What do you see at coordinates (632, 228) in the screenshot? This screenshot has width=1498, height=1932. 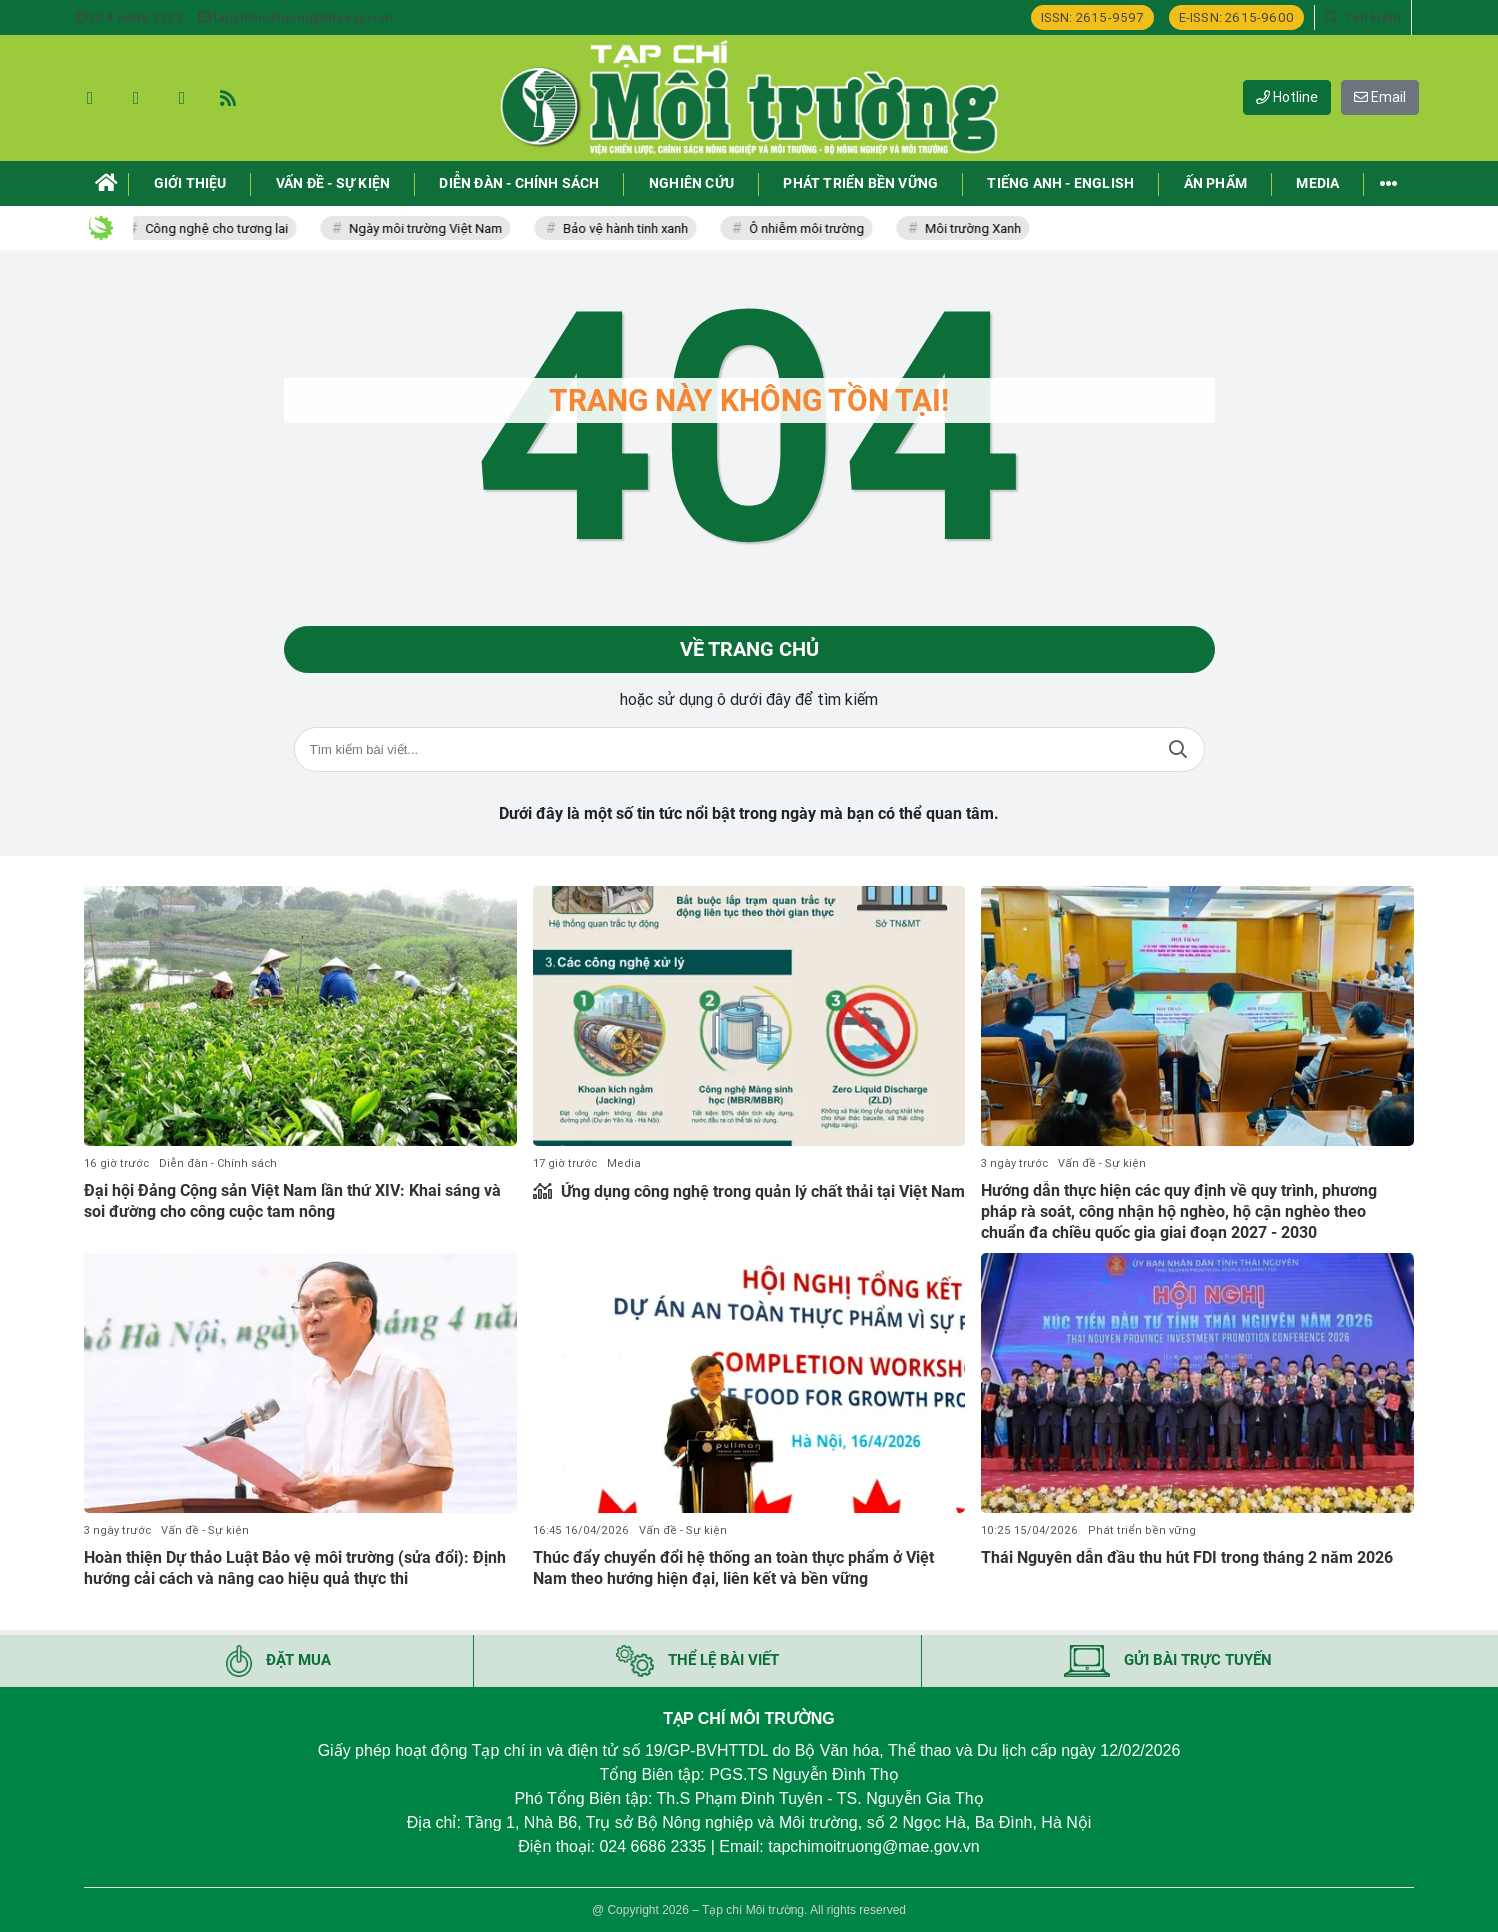 I see `Bảo vệ hành tinh xanh` at bounding box center [632, 228].